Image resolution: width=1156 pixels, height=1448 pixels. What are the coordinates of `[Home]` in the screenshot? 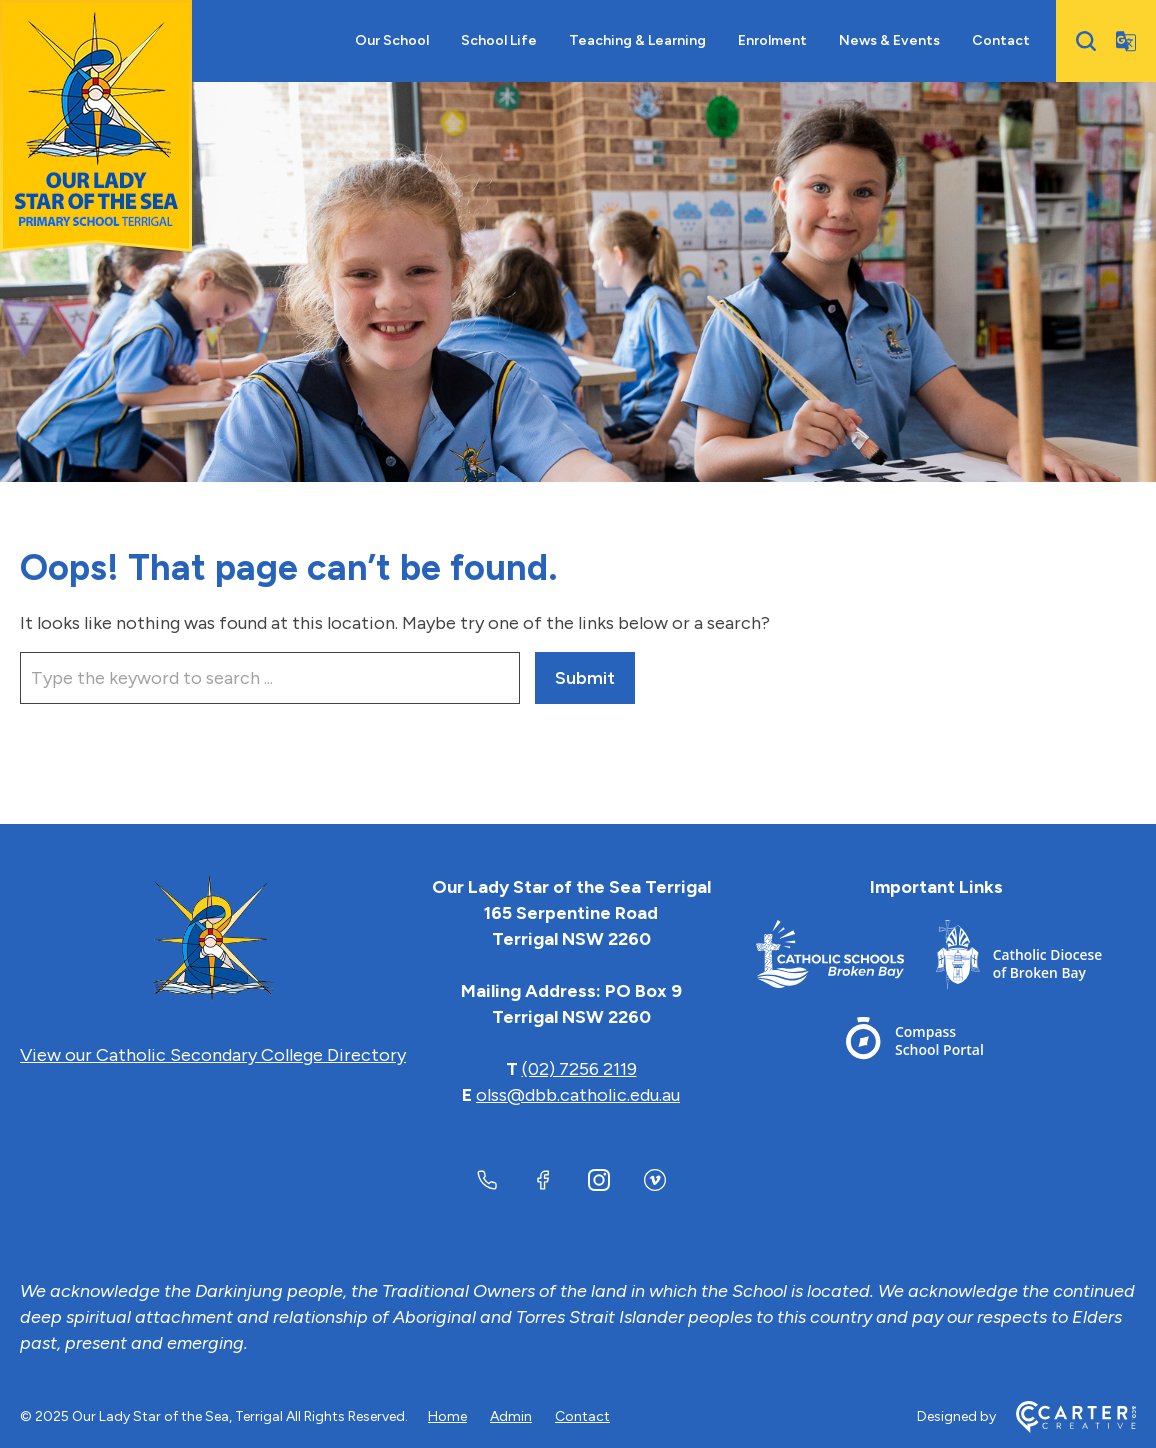 It's located at (213, 939).